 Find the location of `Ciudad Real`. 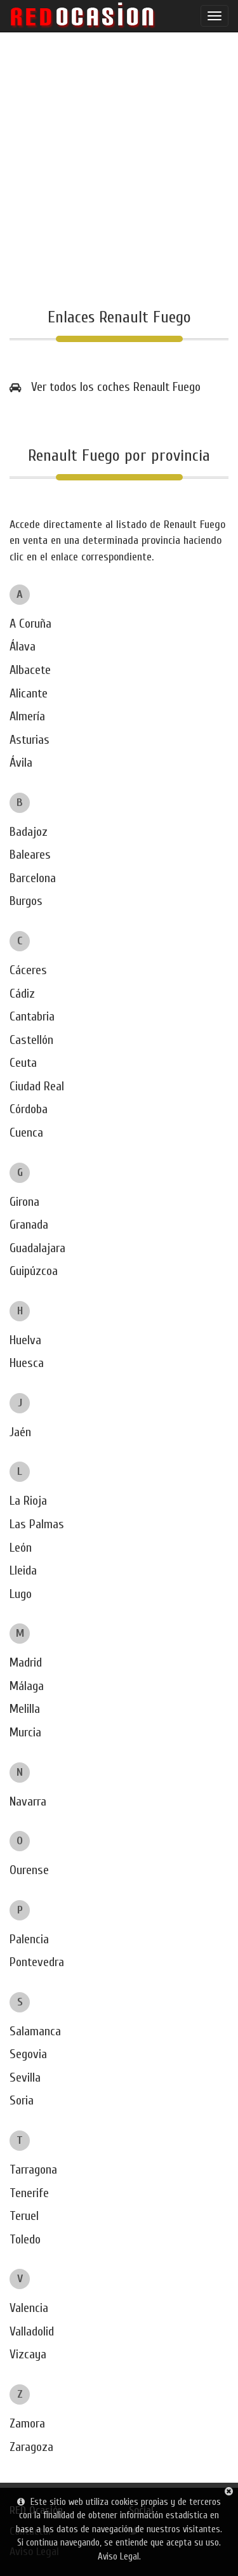

Ciudad Real is located at coordinates (37, 1086).